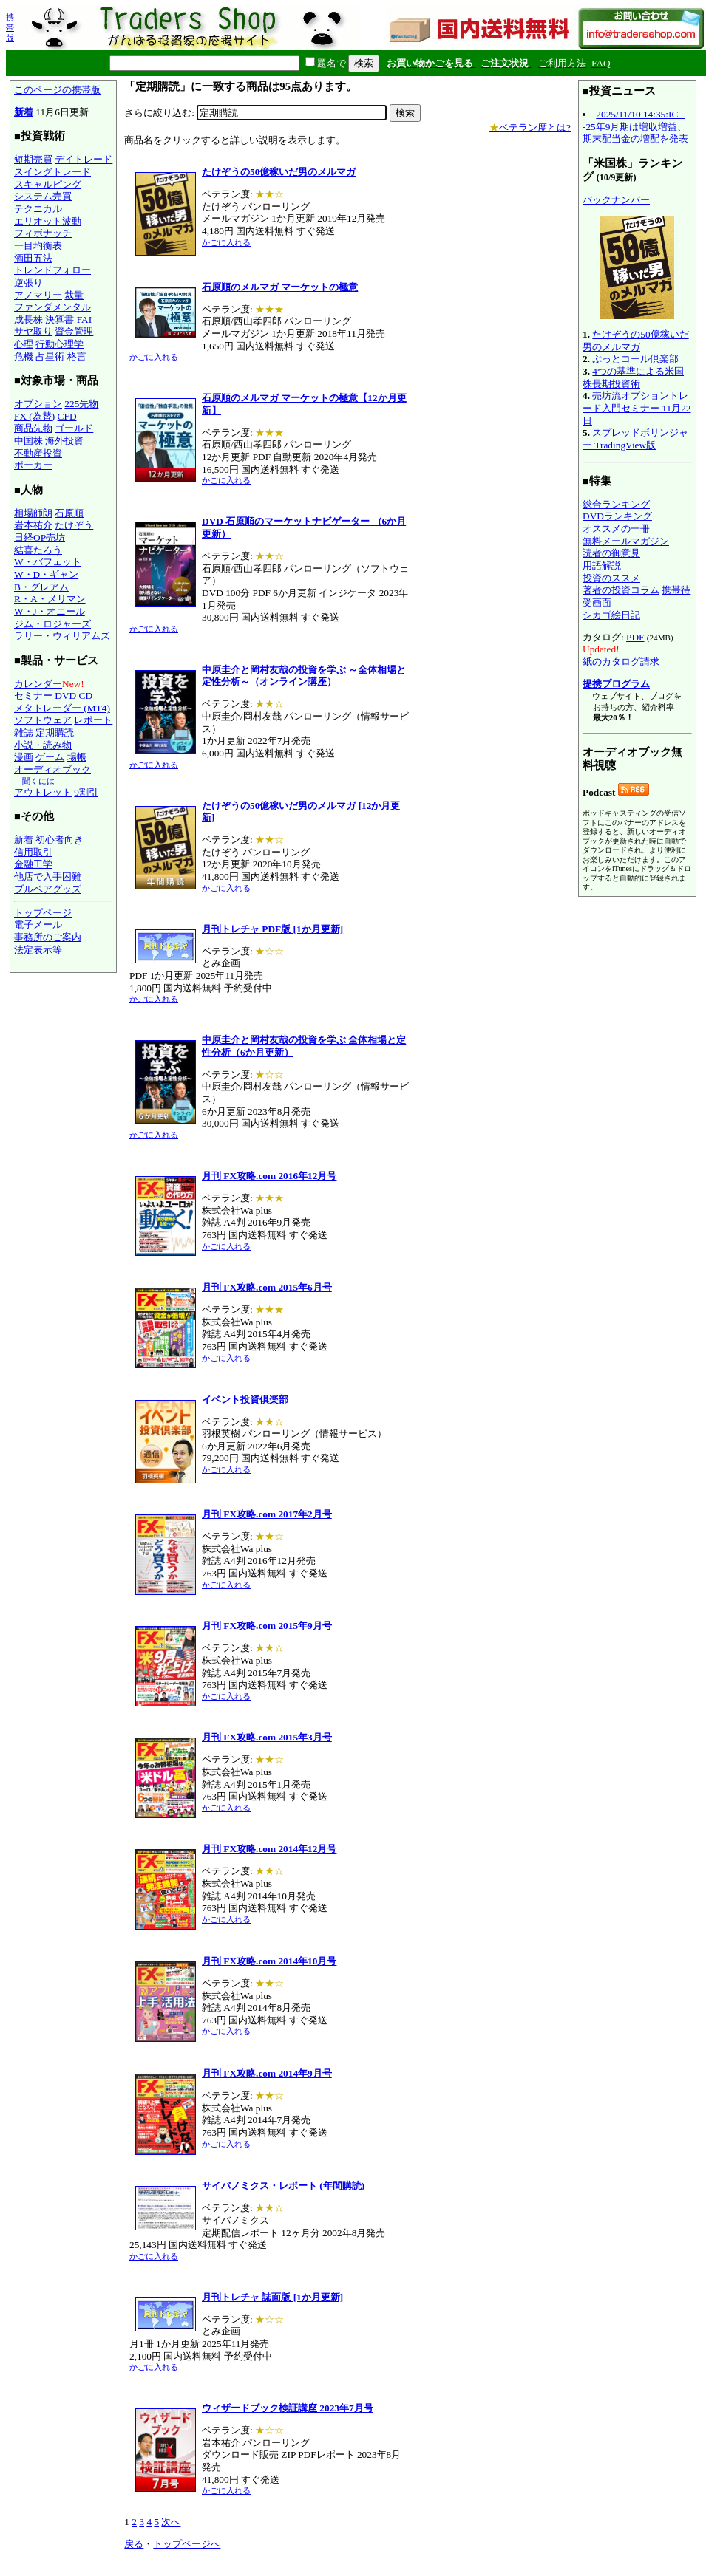 The width and height of the screenshot is (706, 2576). I want to click on トップページ, so click(43, 912).